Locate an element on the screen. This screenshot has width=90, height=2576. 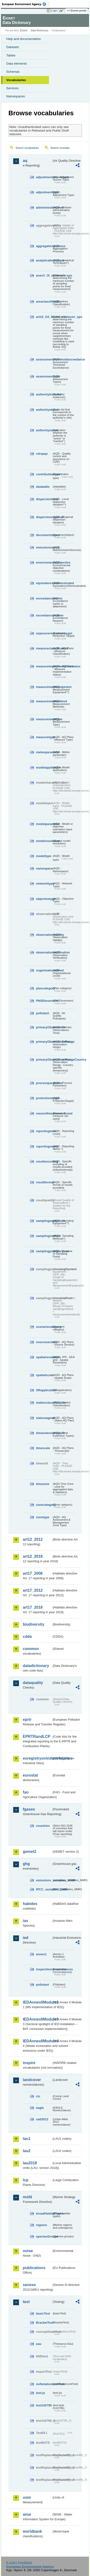
reasonifmeasurenotused is located at coordinates (44, 1113).